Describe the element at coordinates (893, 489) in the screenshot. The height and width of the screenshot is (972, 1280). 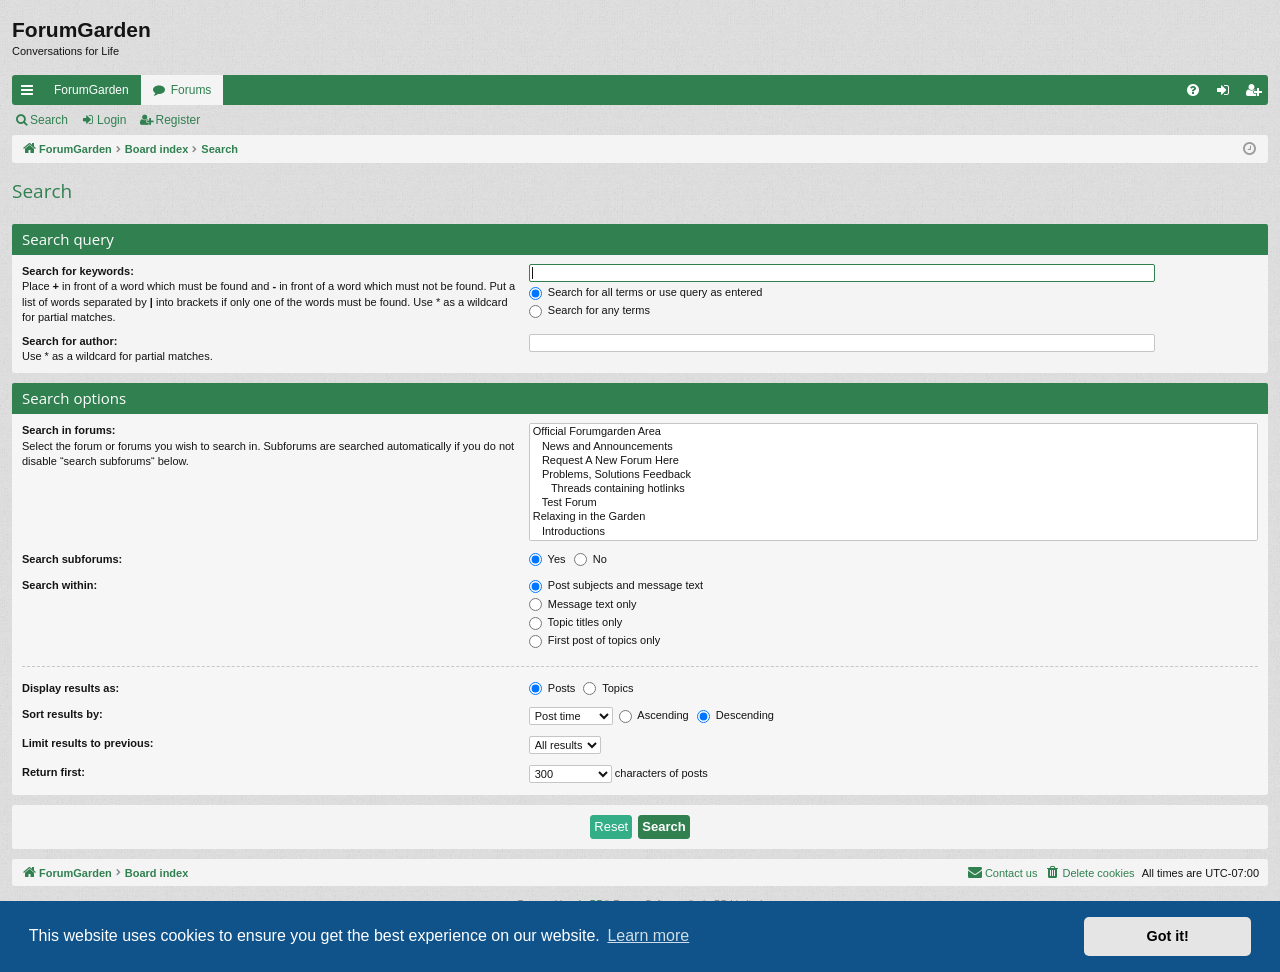
I see `Threads containing hotlinks` at that location.